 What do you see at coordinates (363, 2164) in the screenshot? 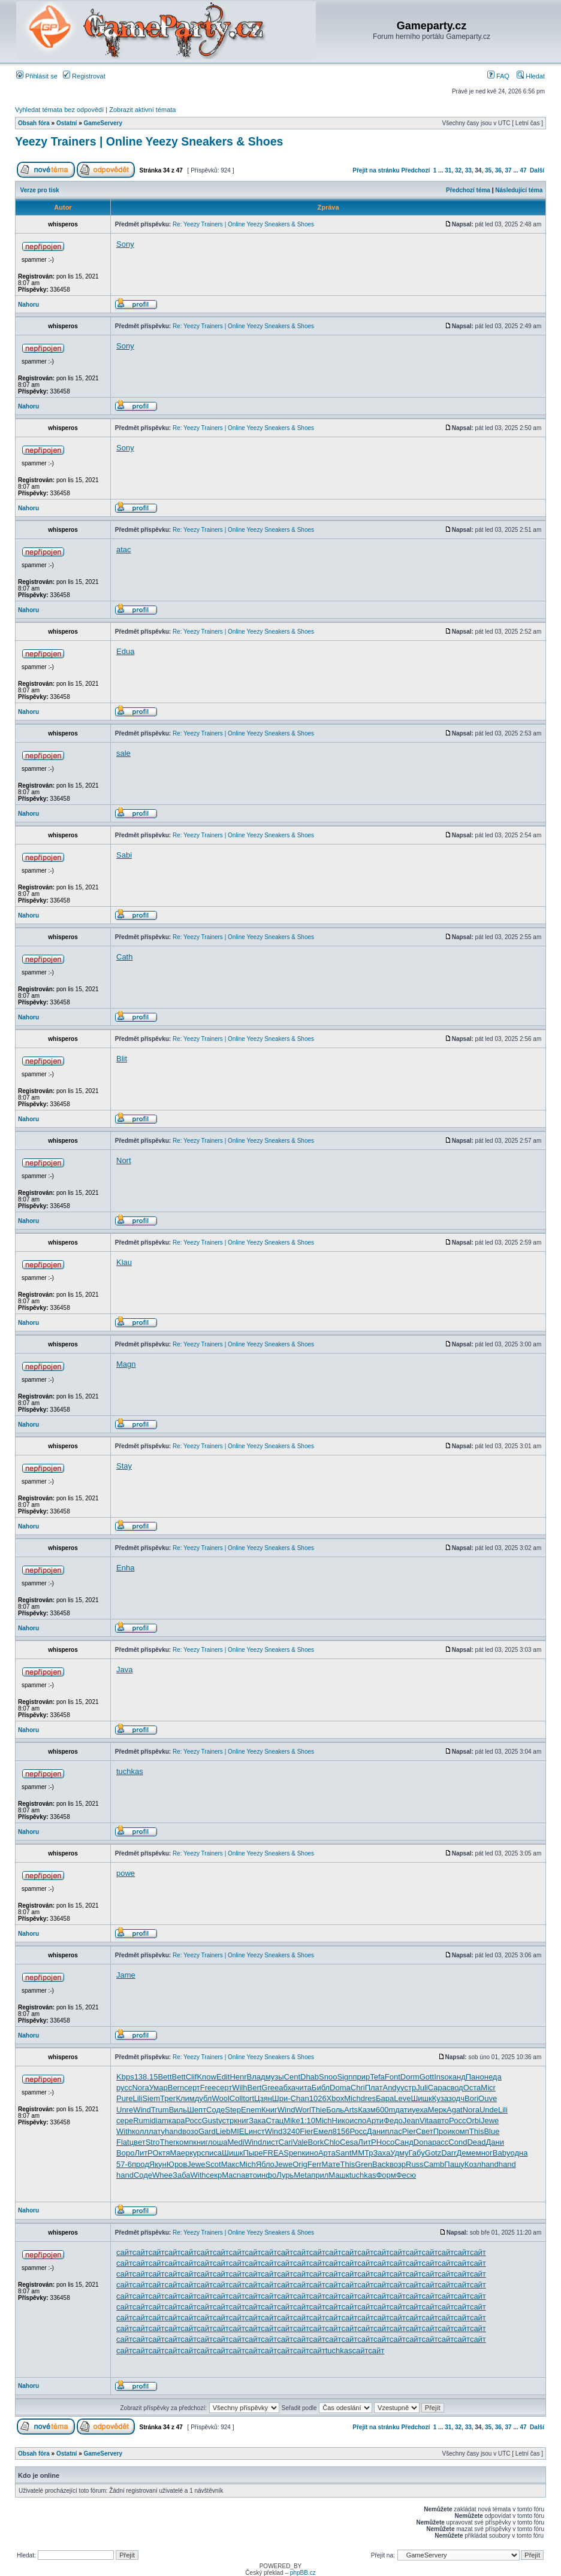
I see `Gren` at bounding box center [363, 2164].